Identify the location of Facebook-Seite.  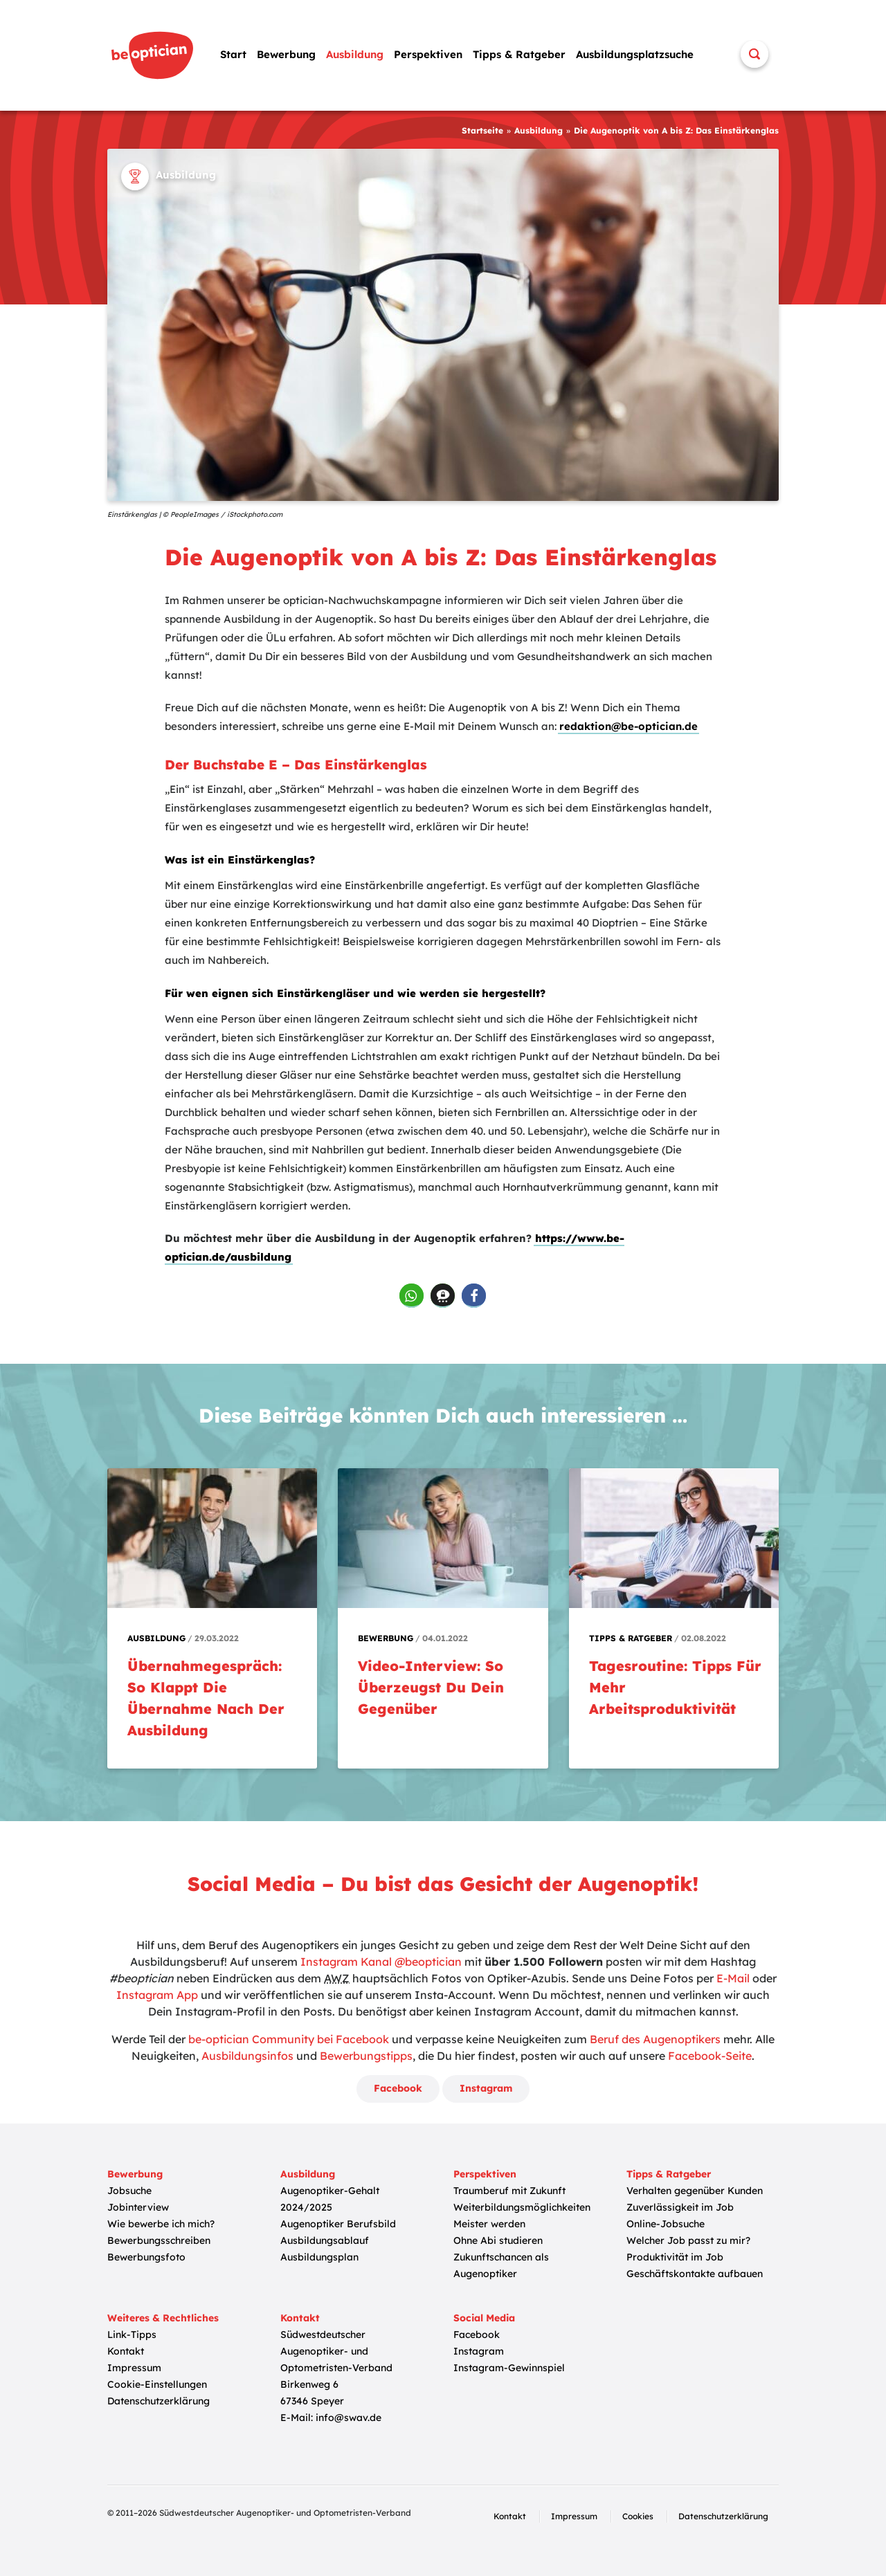
(710, 2056).